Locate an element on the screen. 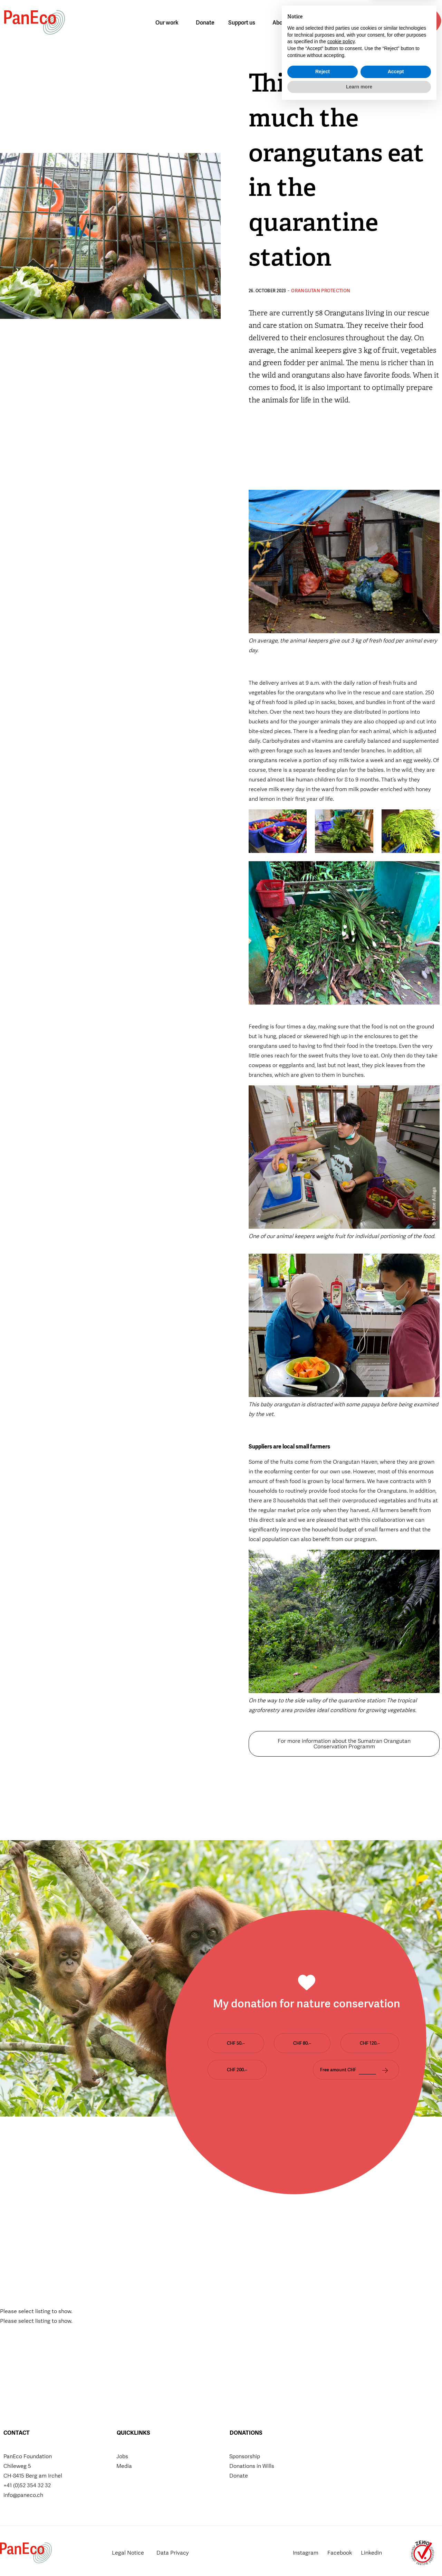 This screenshot has height=2576, width=442. Reject [button] is located at coordinates (322, 2542).